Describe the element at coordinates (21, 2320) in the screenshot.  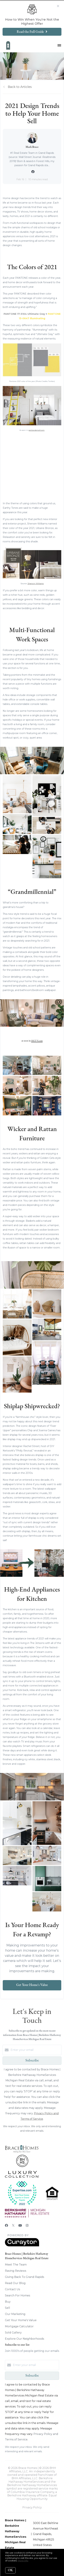
I see `Get Your Home's Value` at that location.